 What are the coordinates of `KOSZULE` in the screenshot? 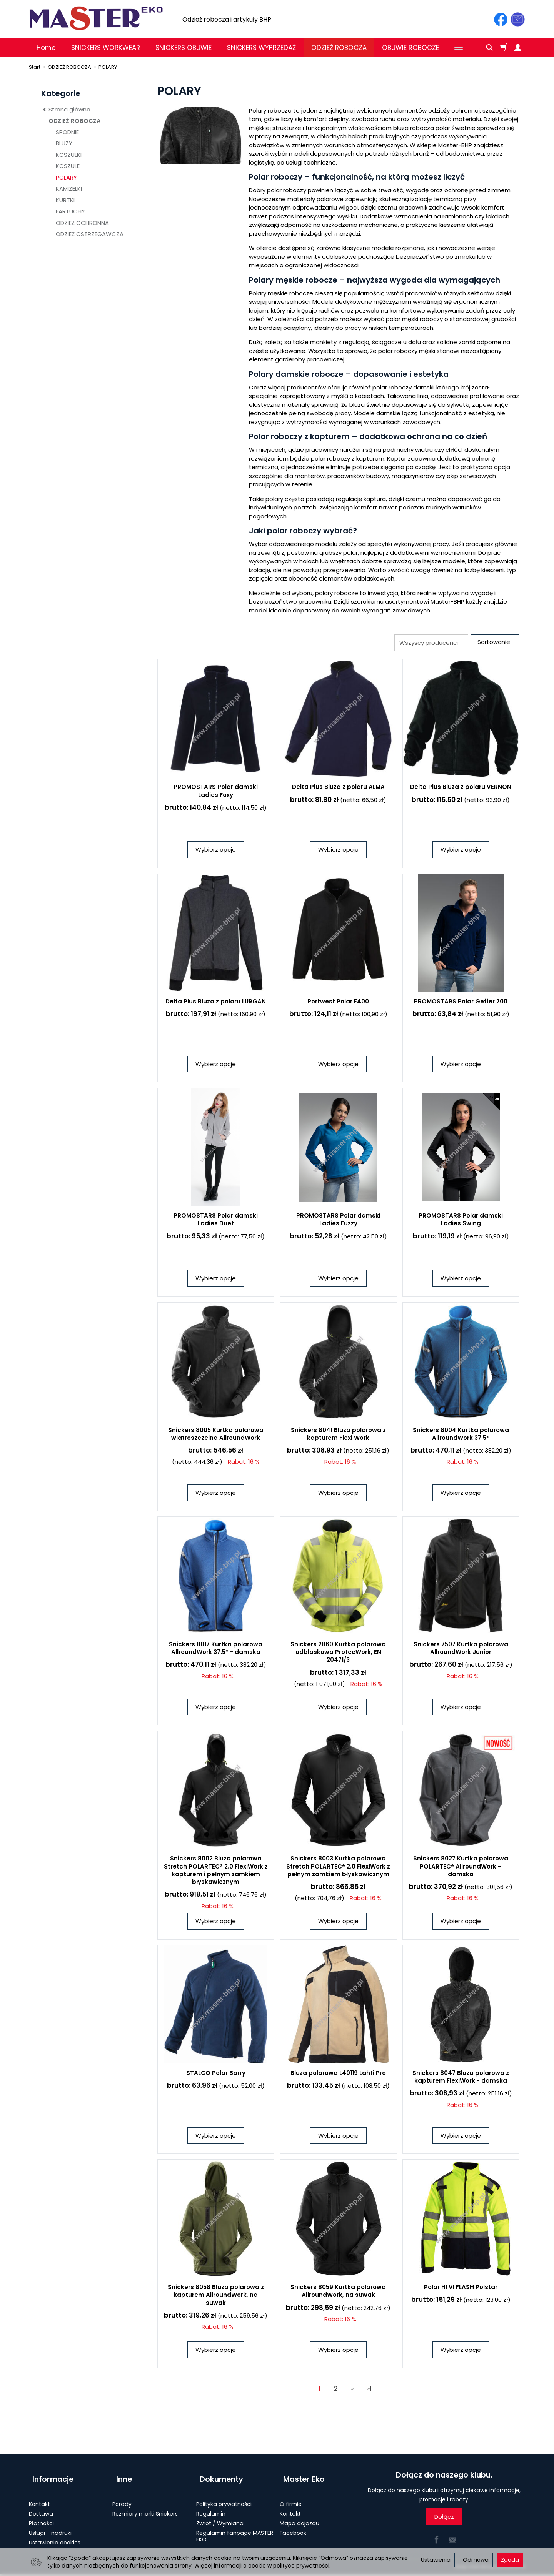 It's located at (68, 166).